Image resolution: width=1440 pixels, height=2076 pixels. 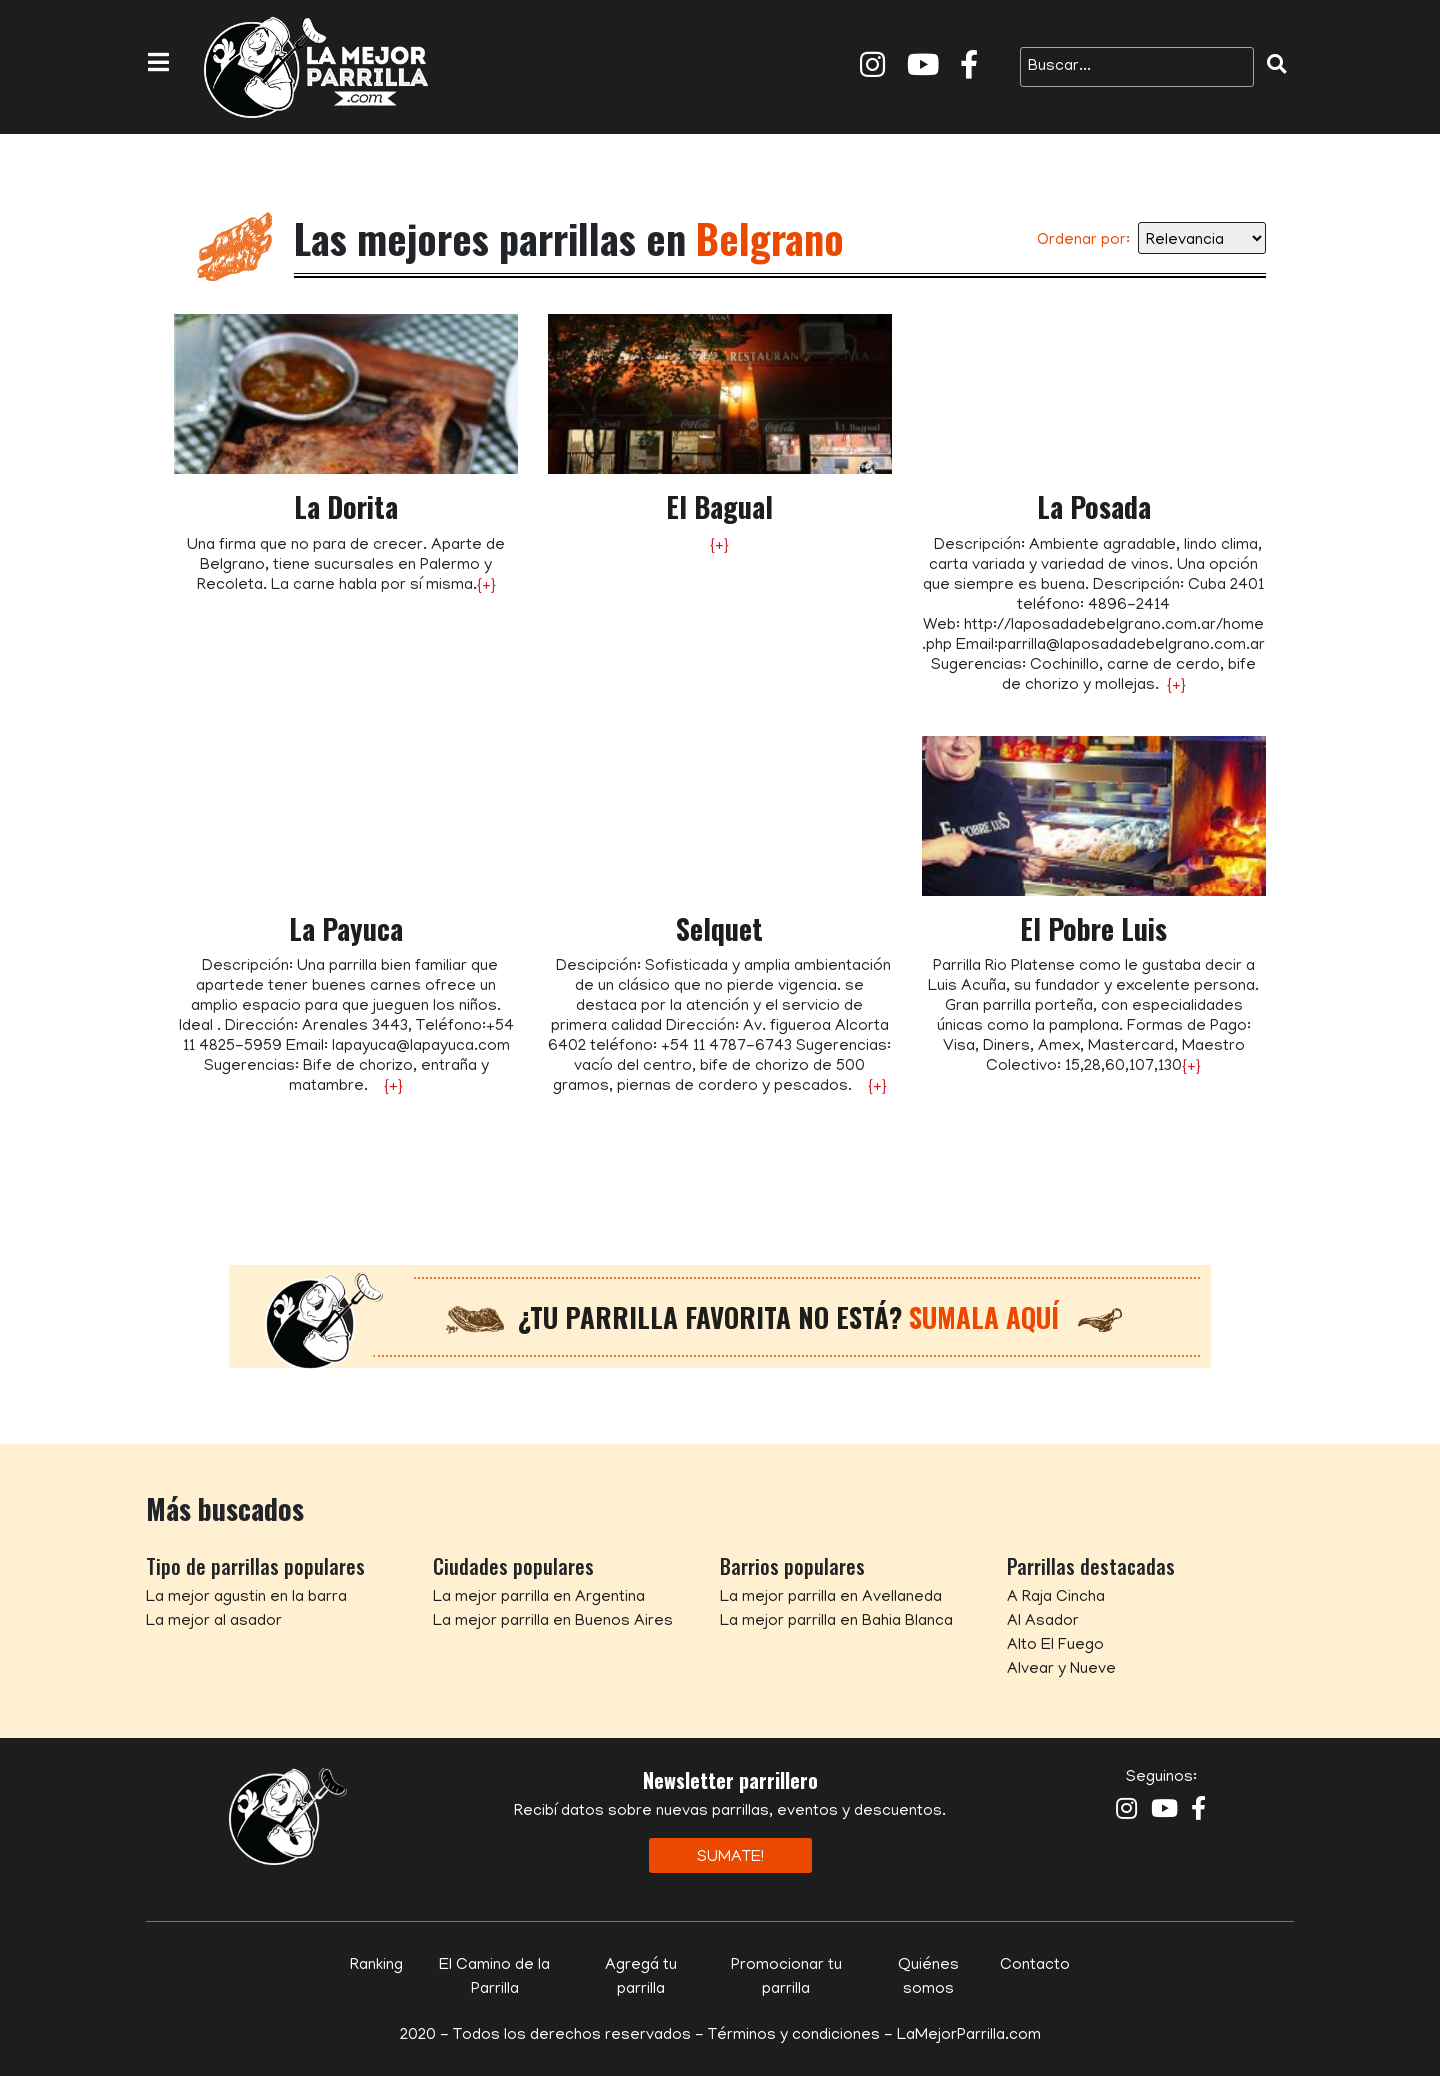 I want to click on El Bagual, so click(x=719, y=506).